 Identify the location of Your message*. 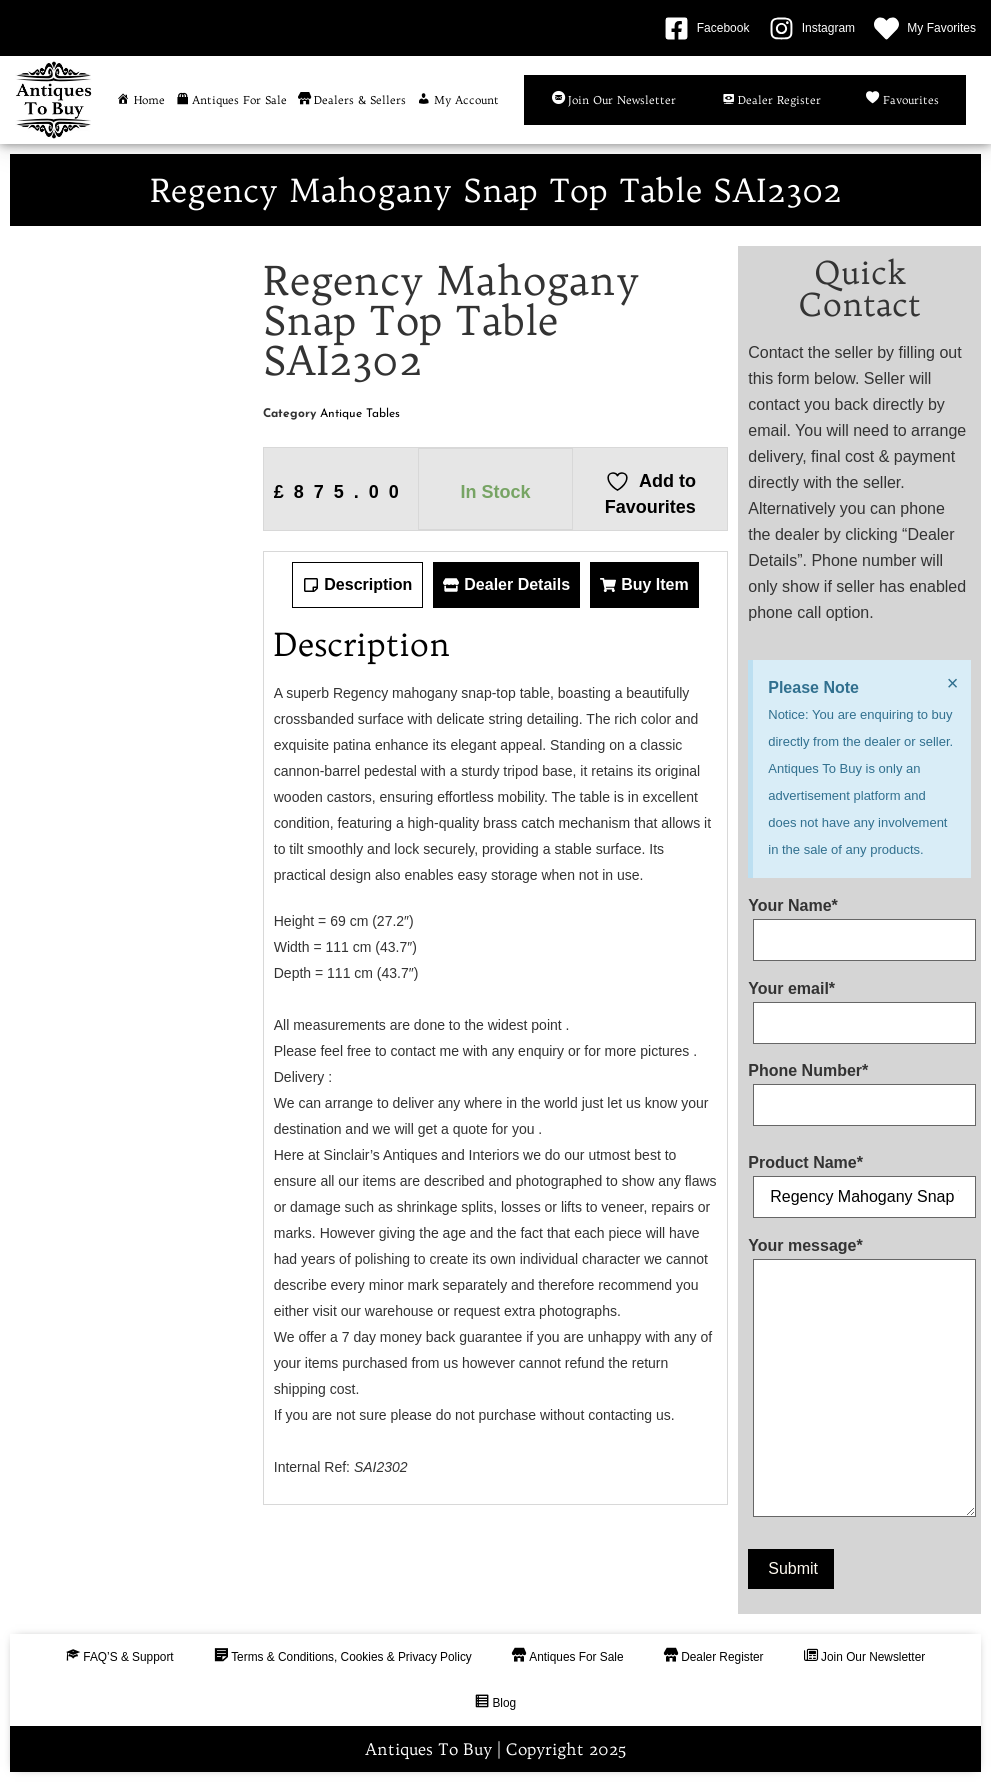
(859, 1381).